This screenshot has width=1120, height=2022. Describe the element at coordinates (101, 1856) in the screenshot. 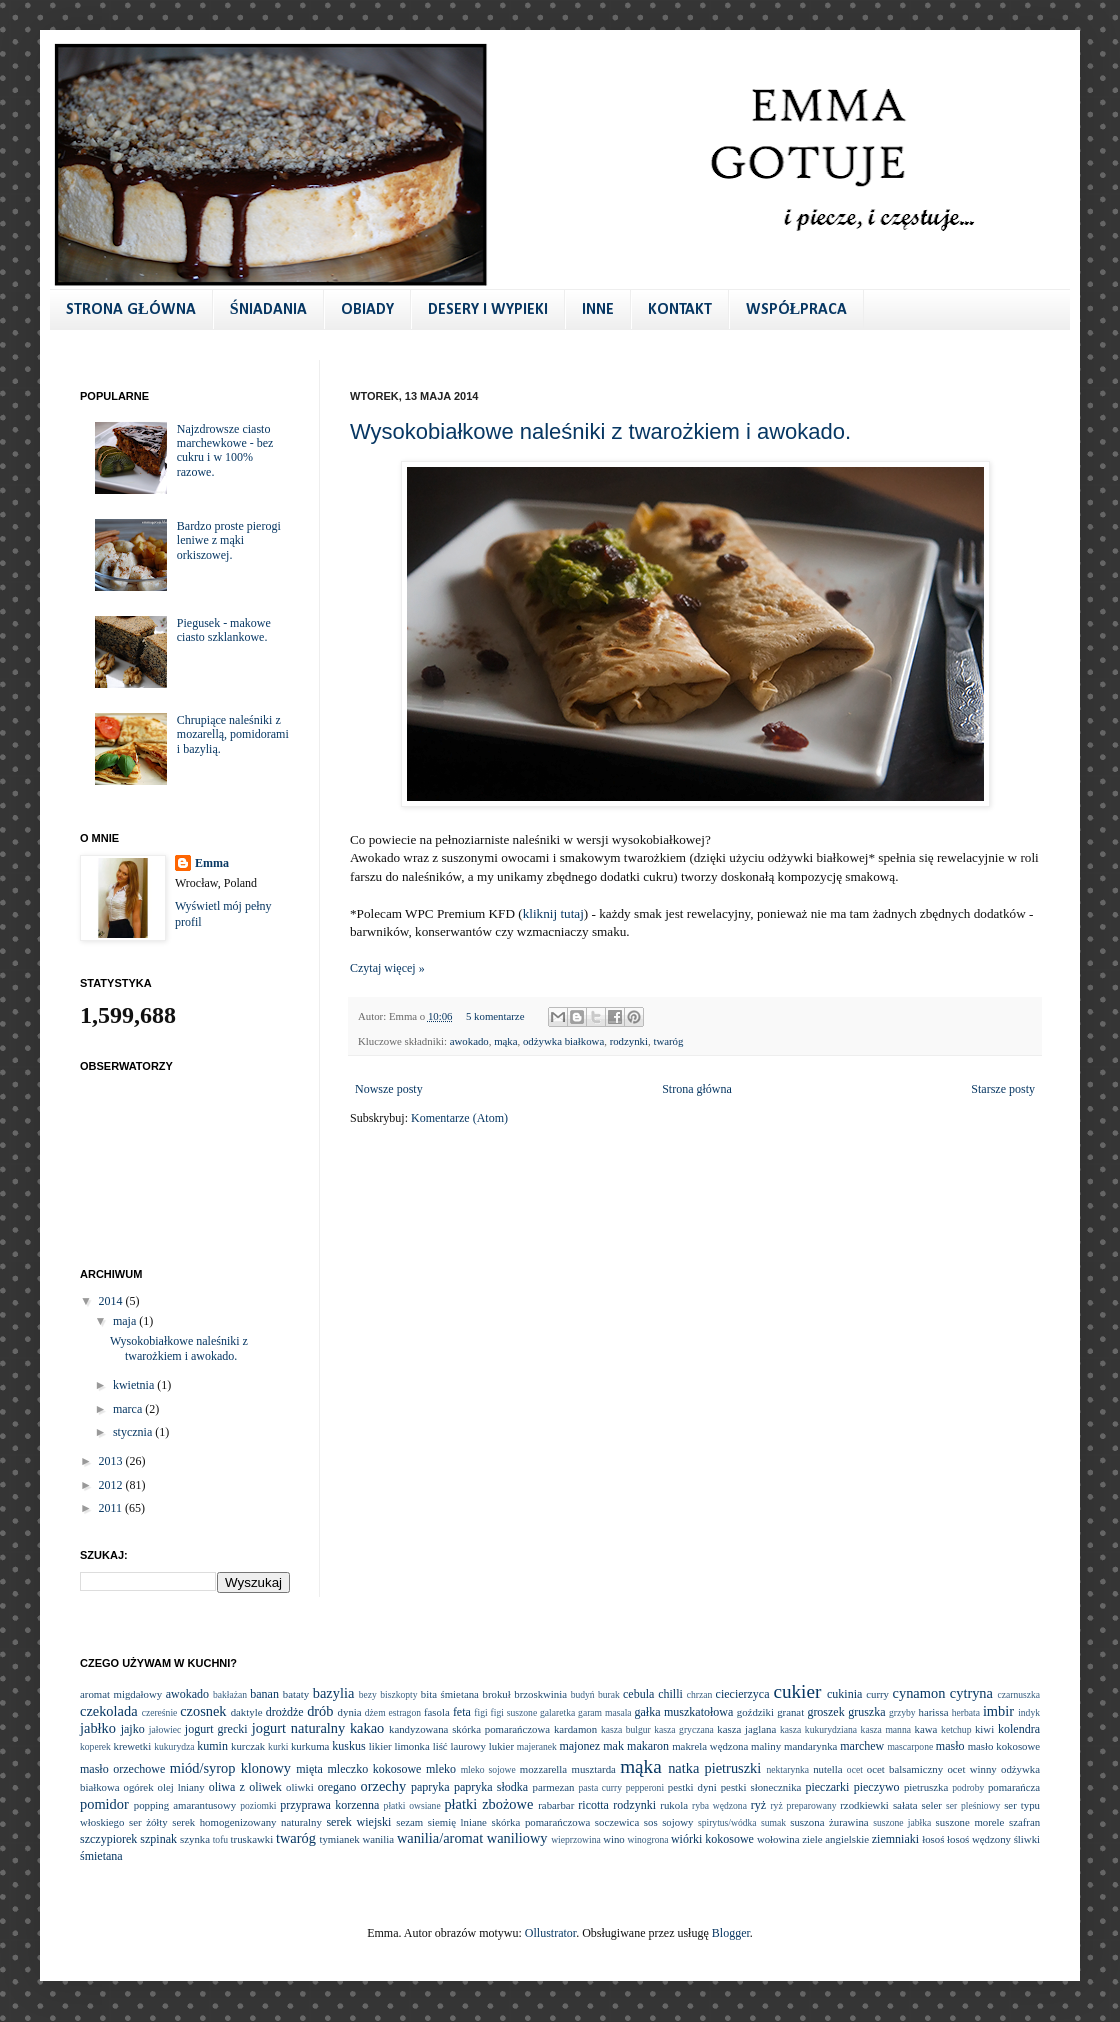

I see `śmietana` at that location.